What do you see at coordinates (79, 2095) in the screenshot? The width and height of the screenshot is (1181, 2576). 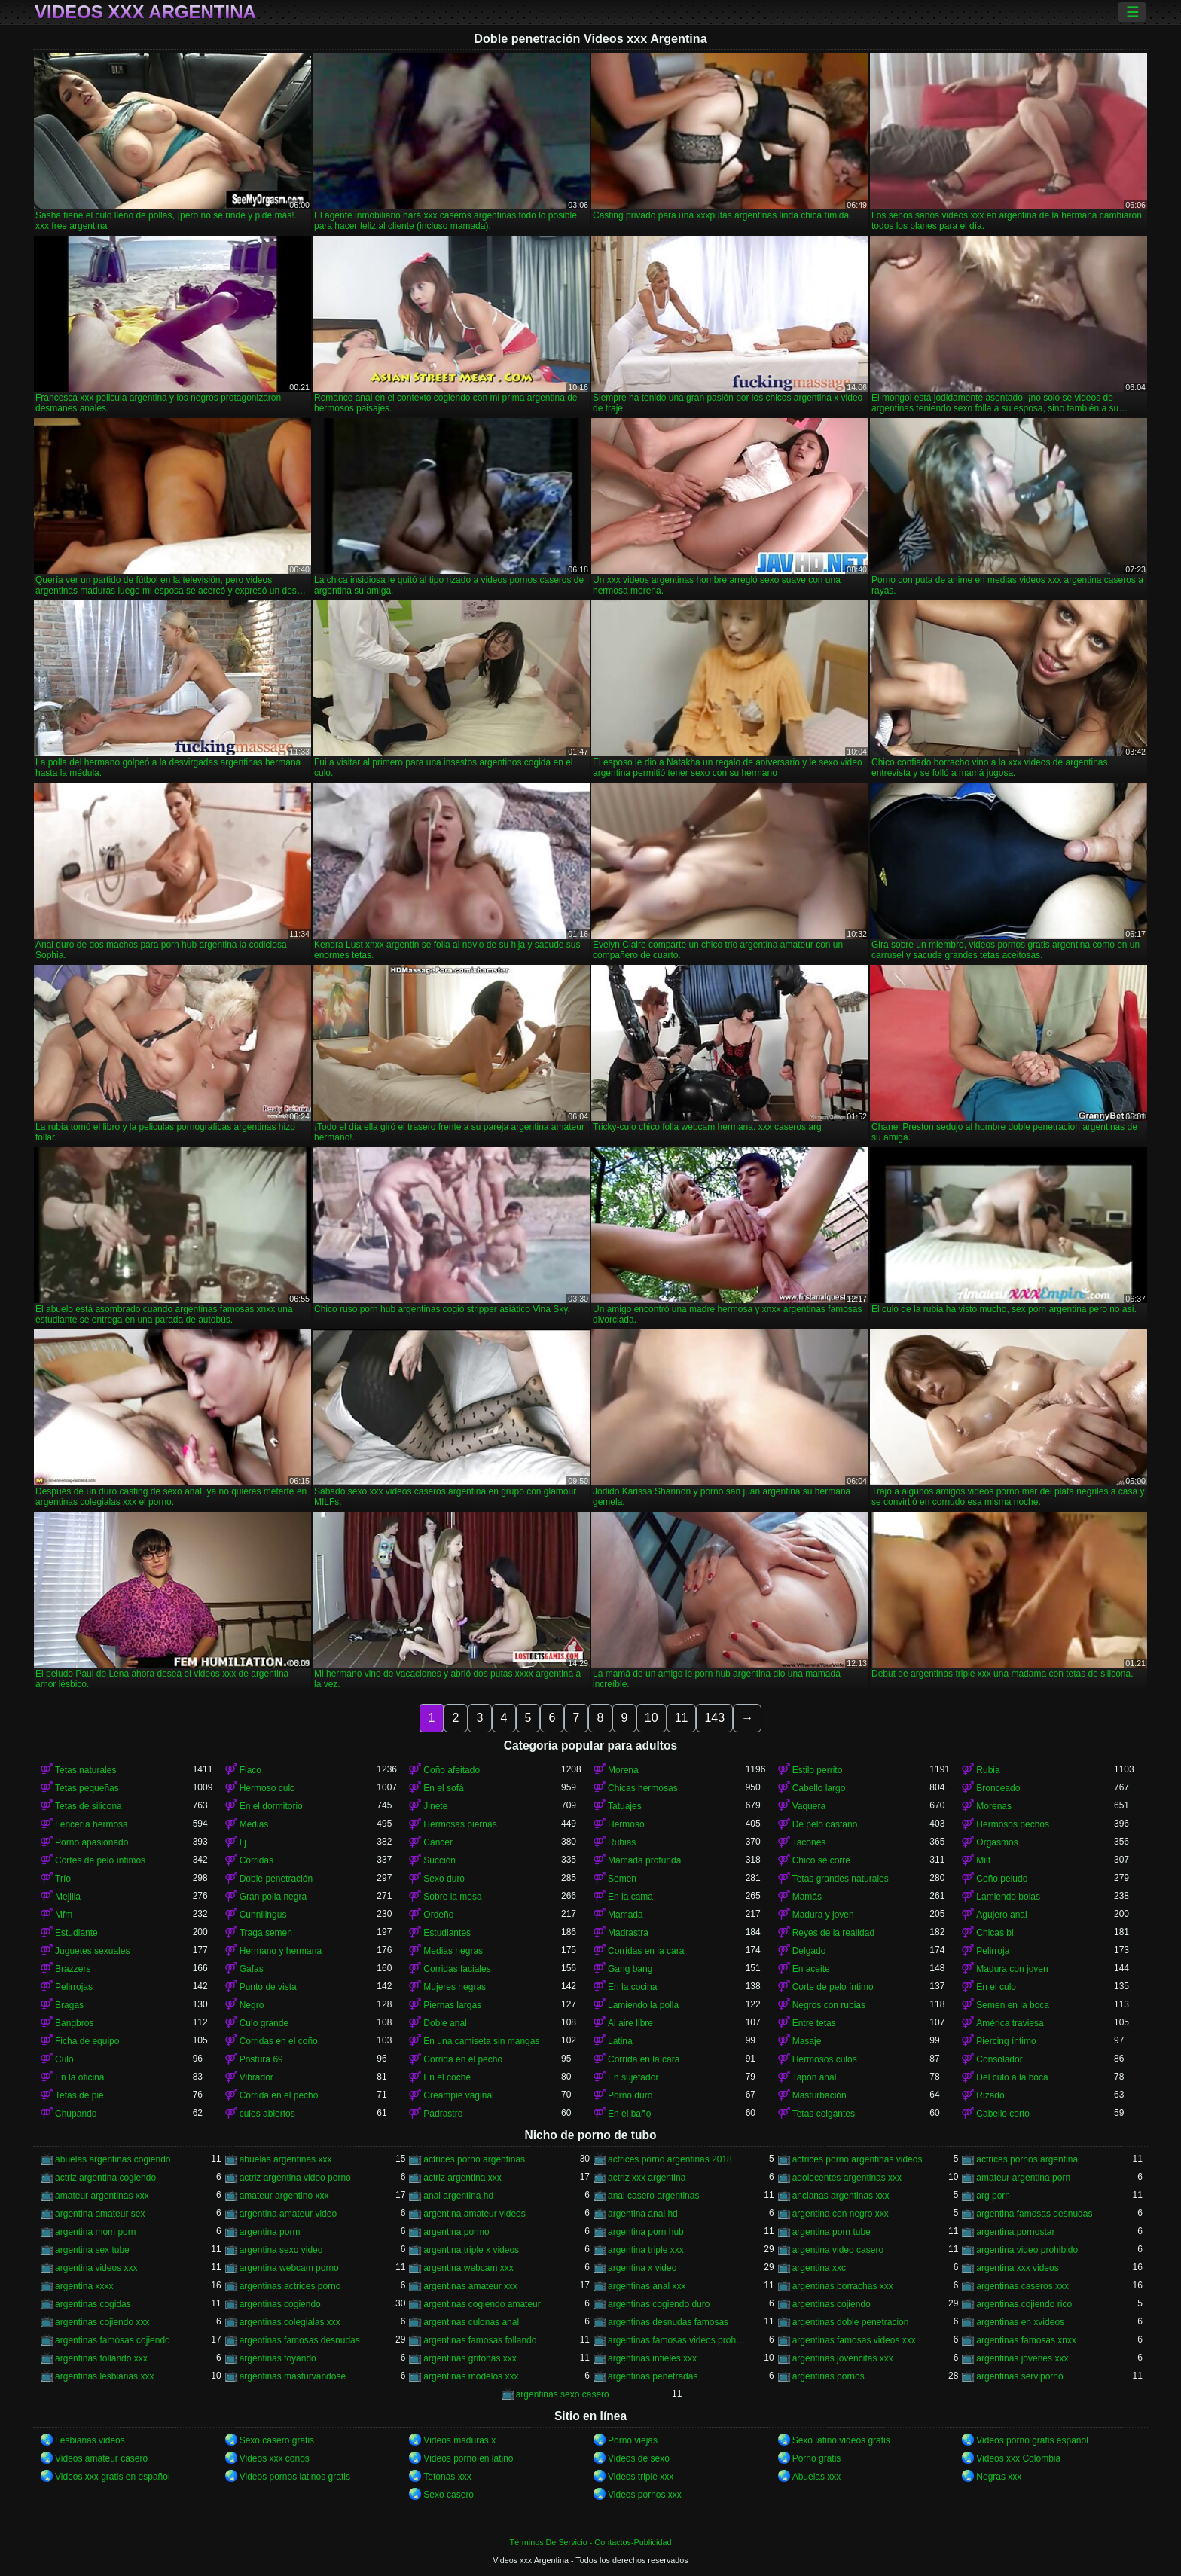 I see `Tetas de pie` at bounding box center [79, 2095].